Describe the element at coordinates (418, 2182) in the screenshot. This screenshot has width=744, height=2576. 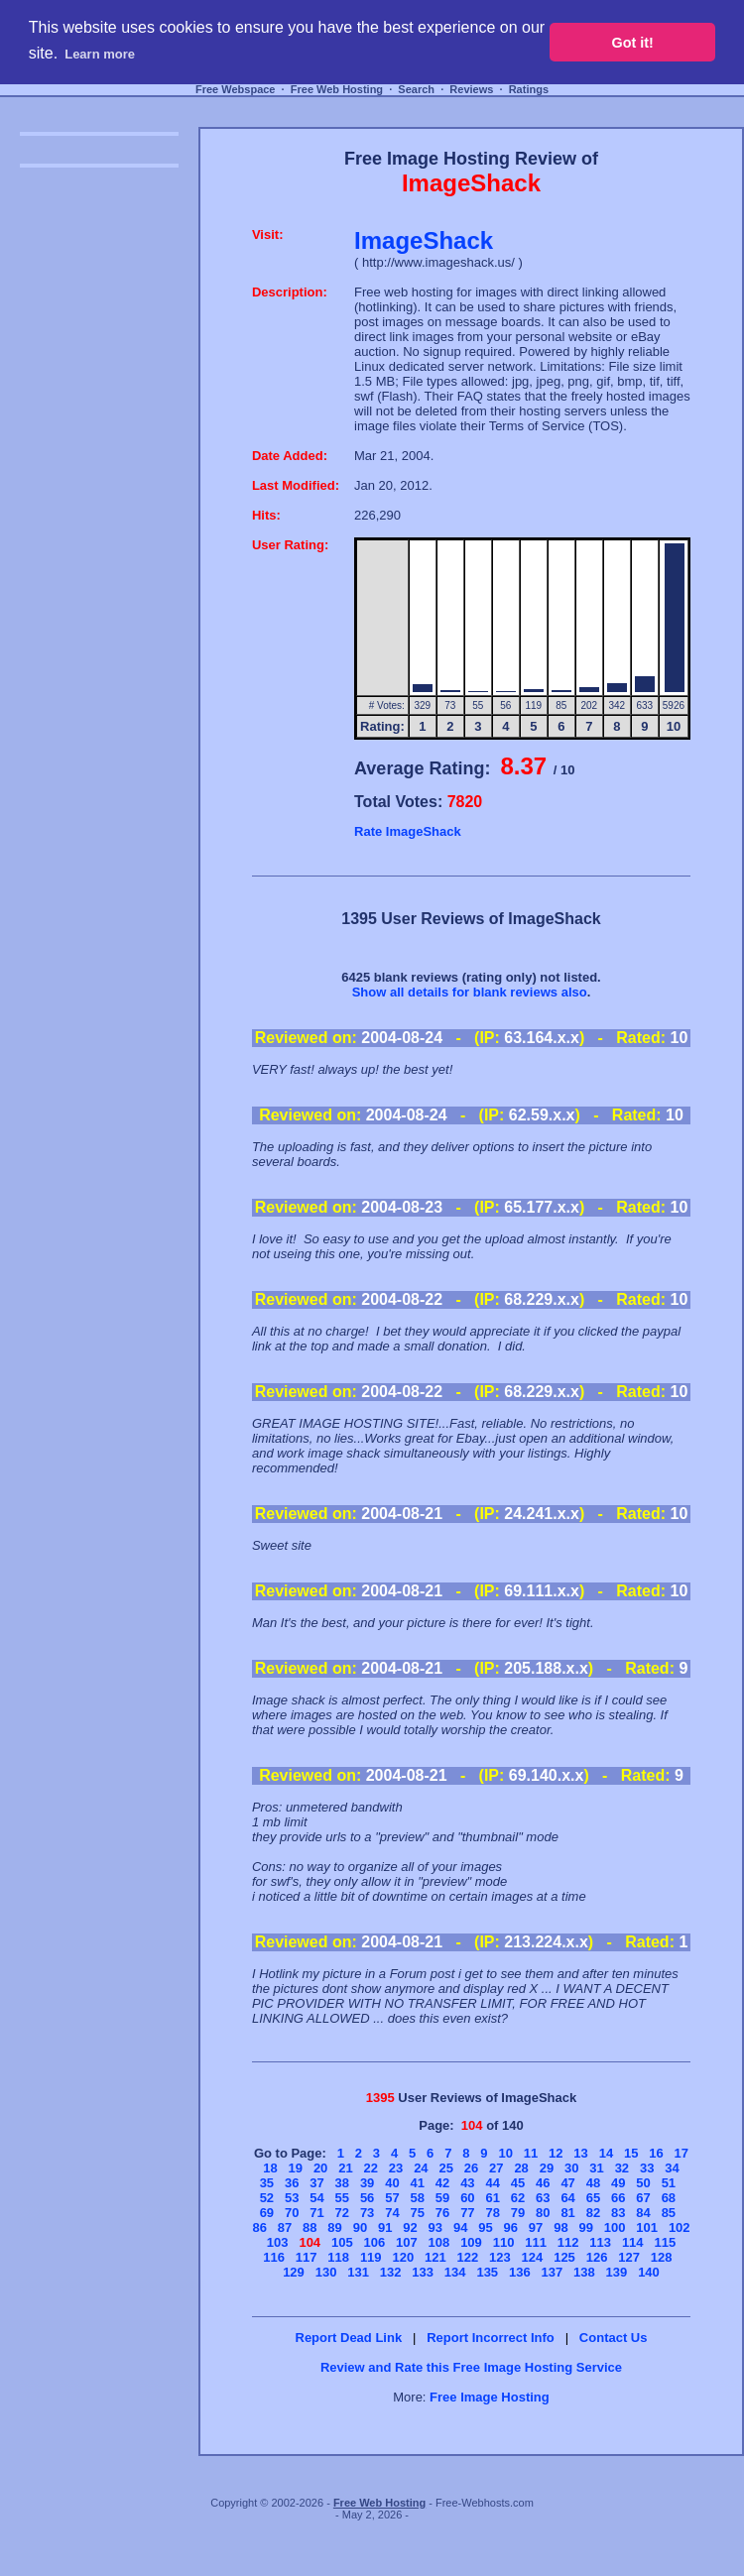
I see `41` at that location.